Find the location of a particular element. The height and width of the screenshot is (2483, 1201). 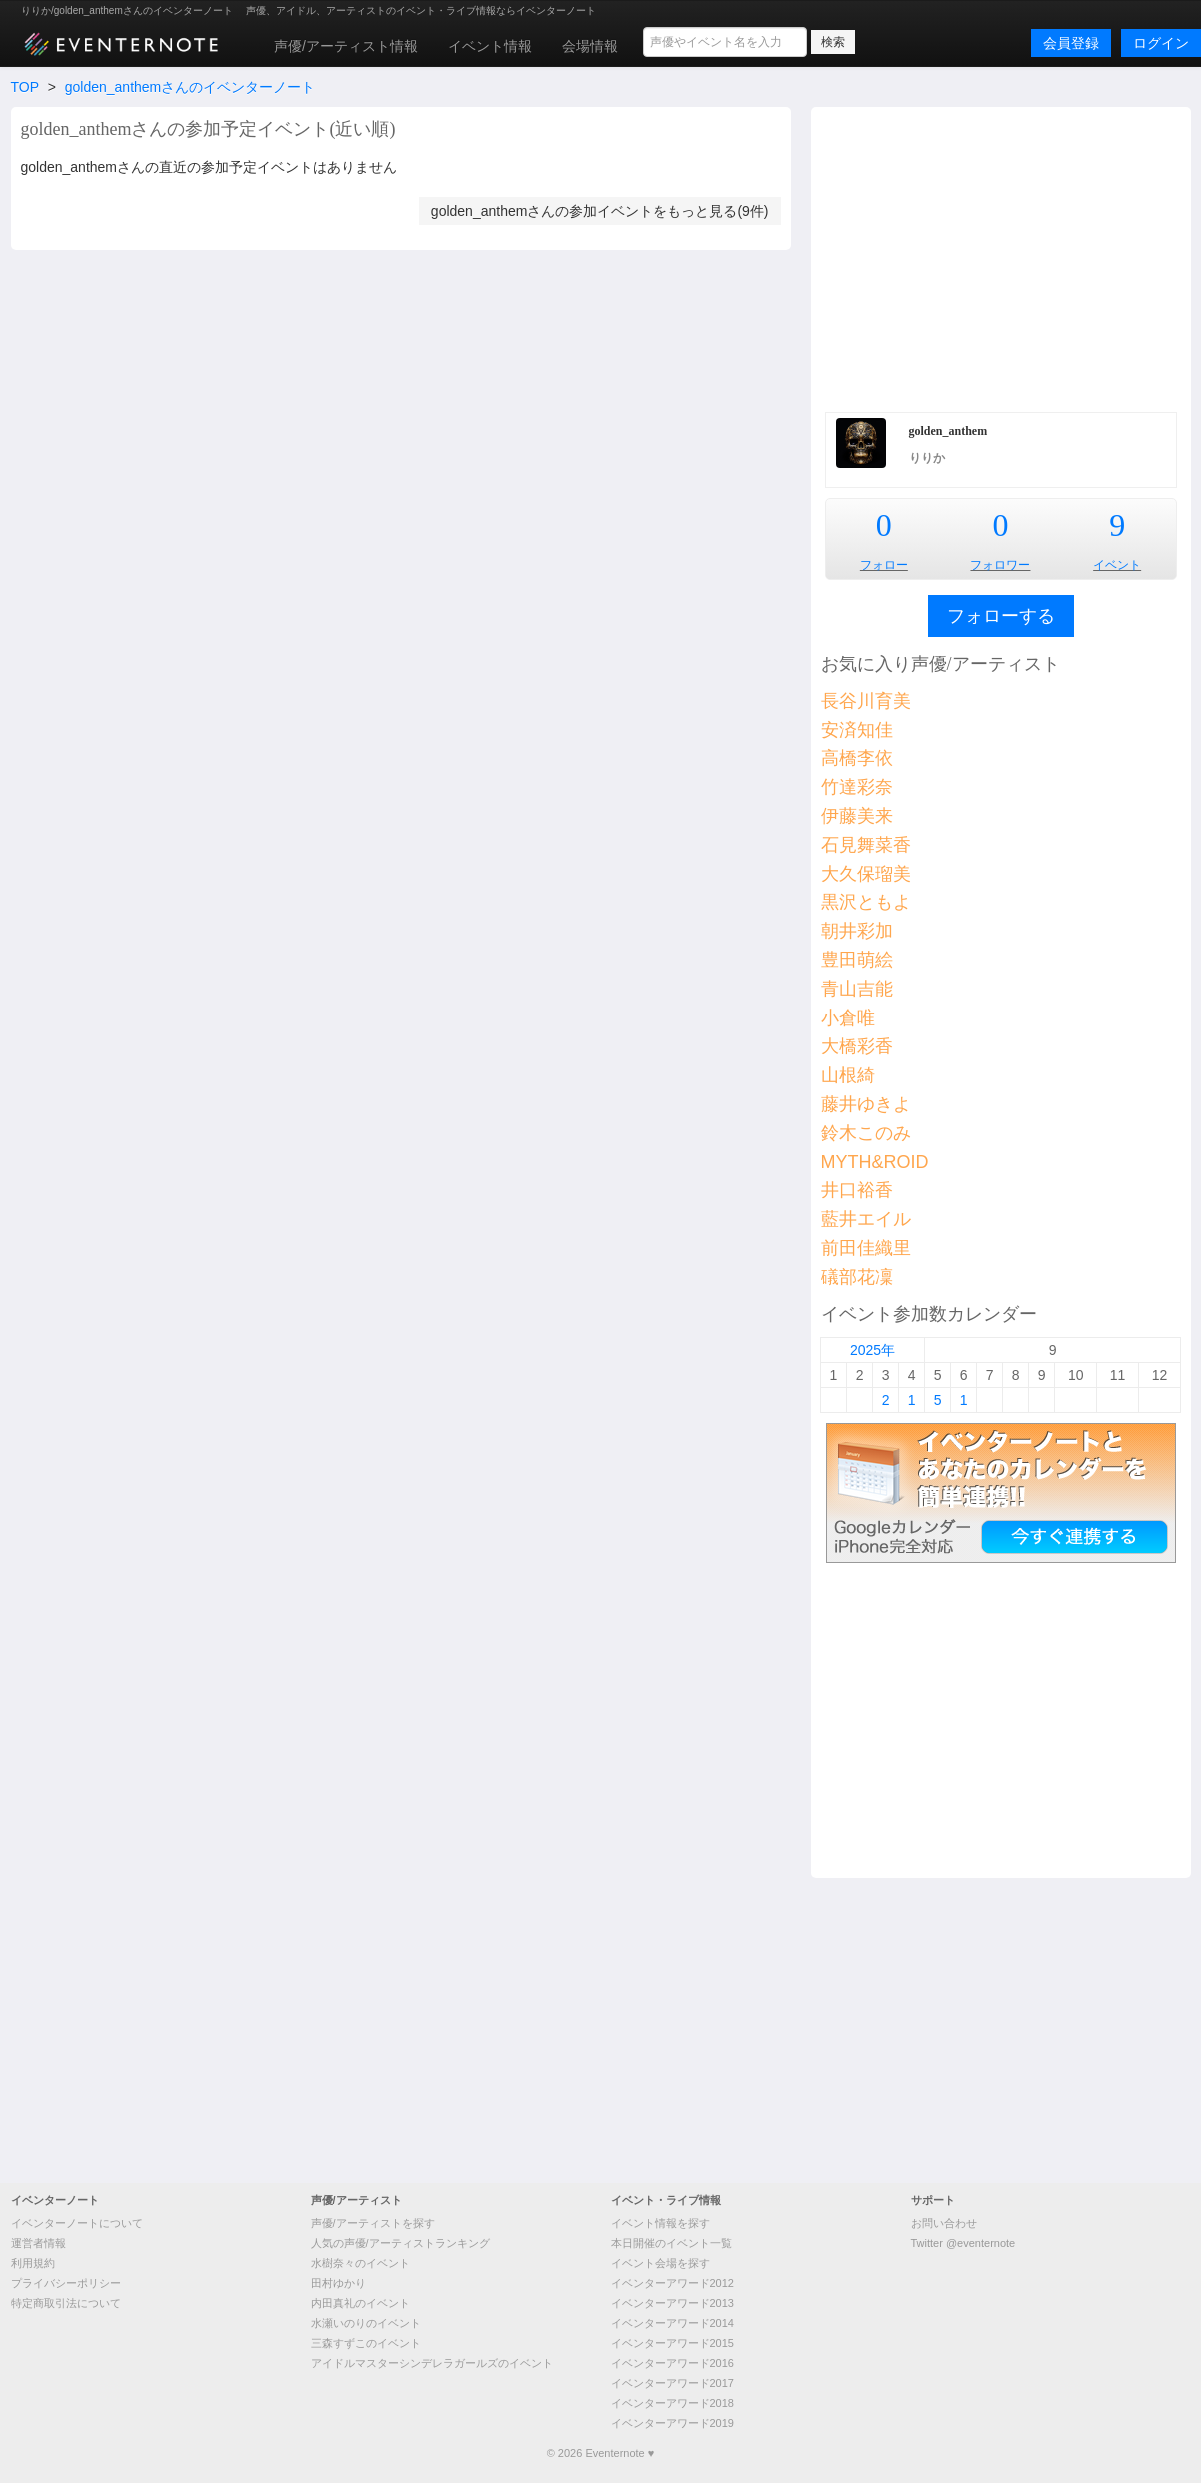

golden_anthemさんの参加イベントをもっと見る(9件) is located at coordinates (600, 211).